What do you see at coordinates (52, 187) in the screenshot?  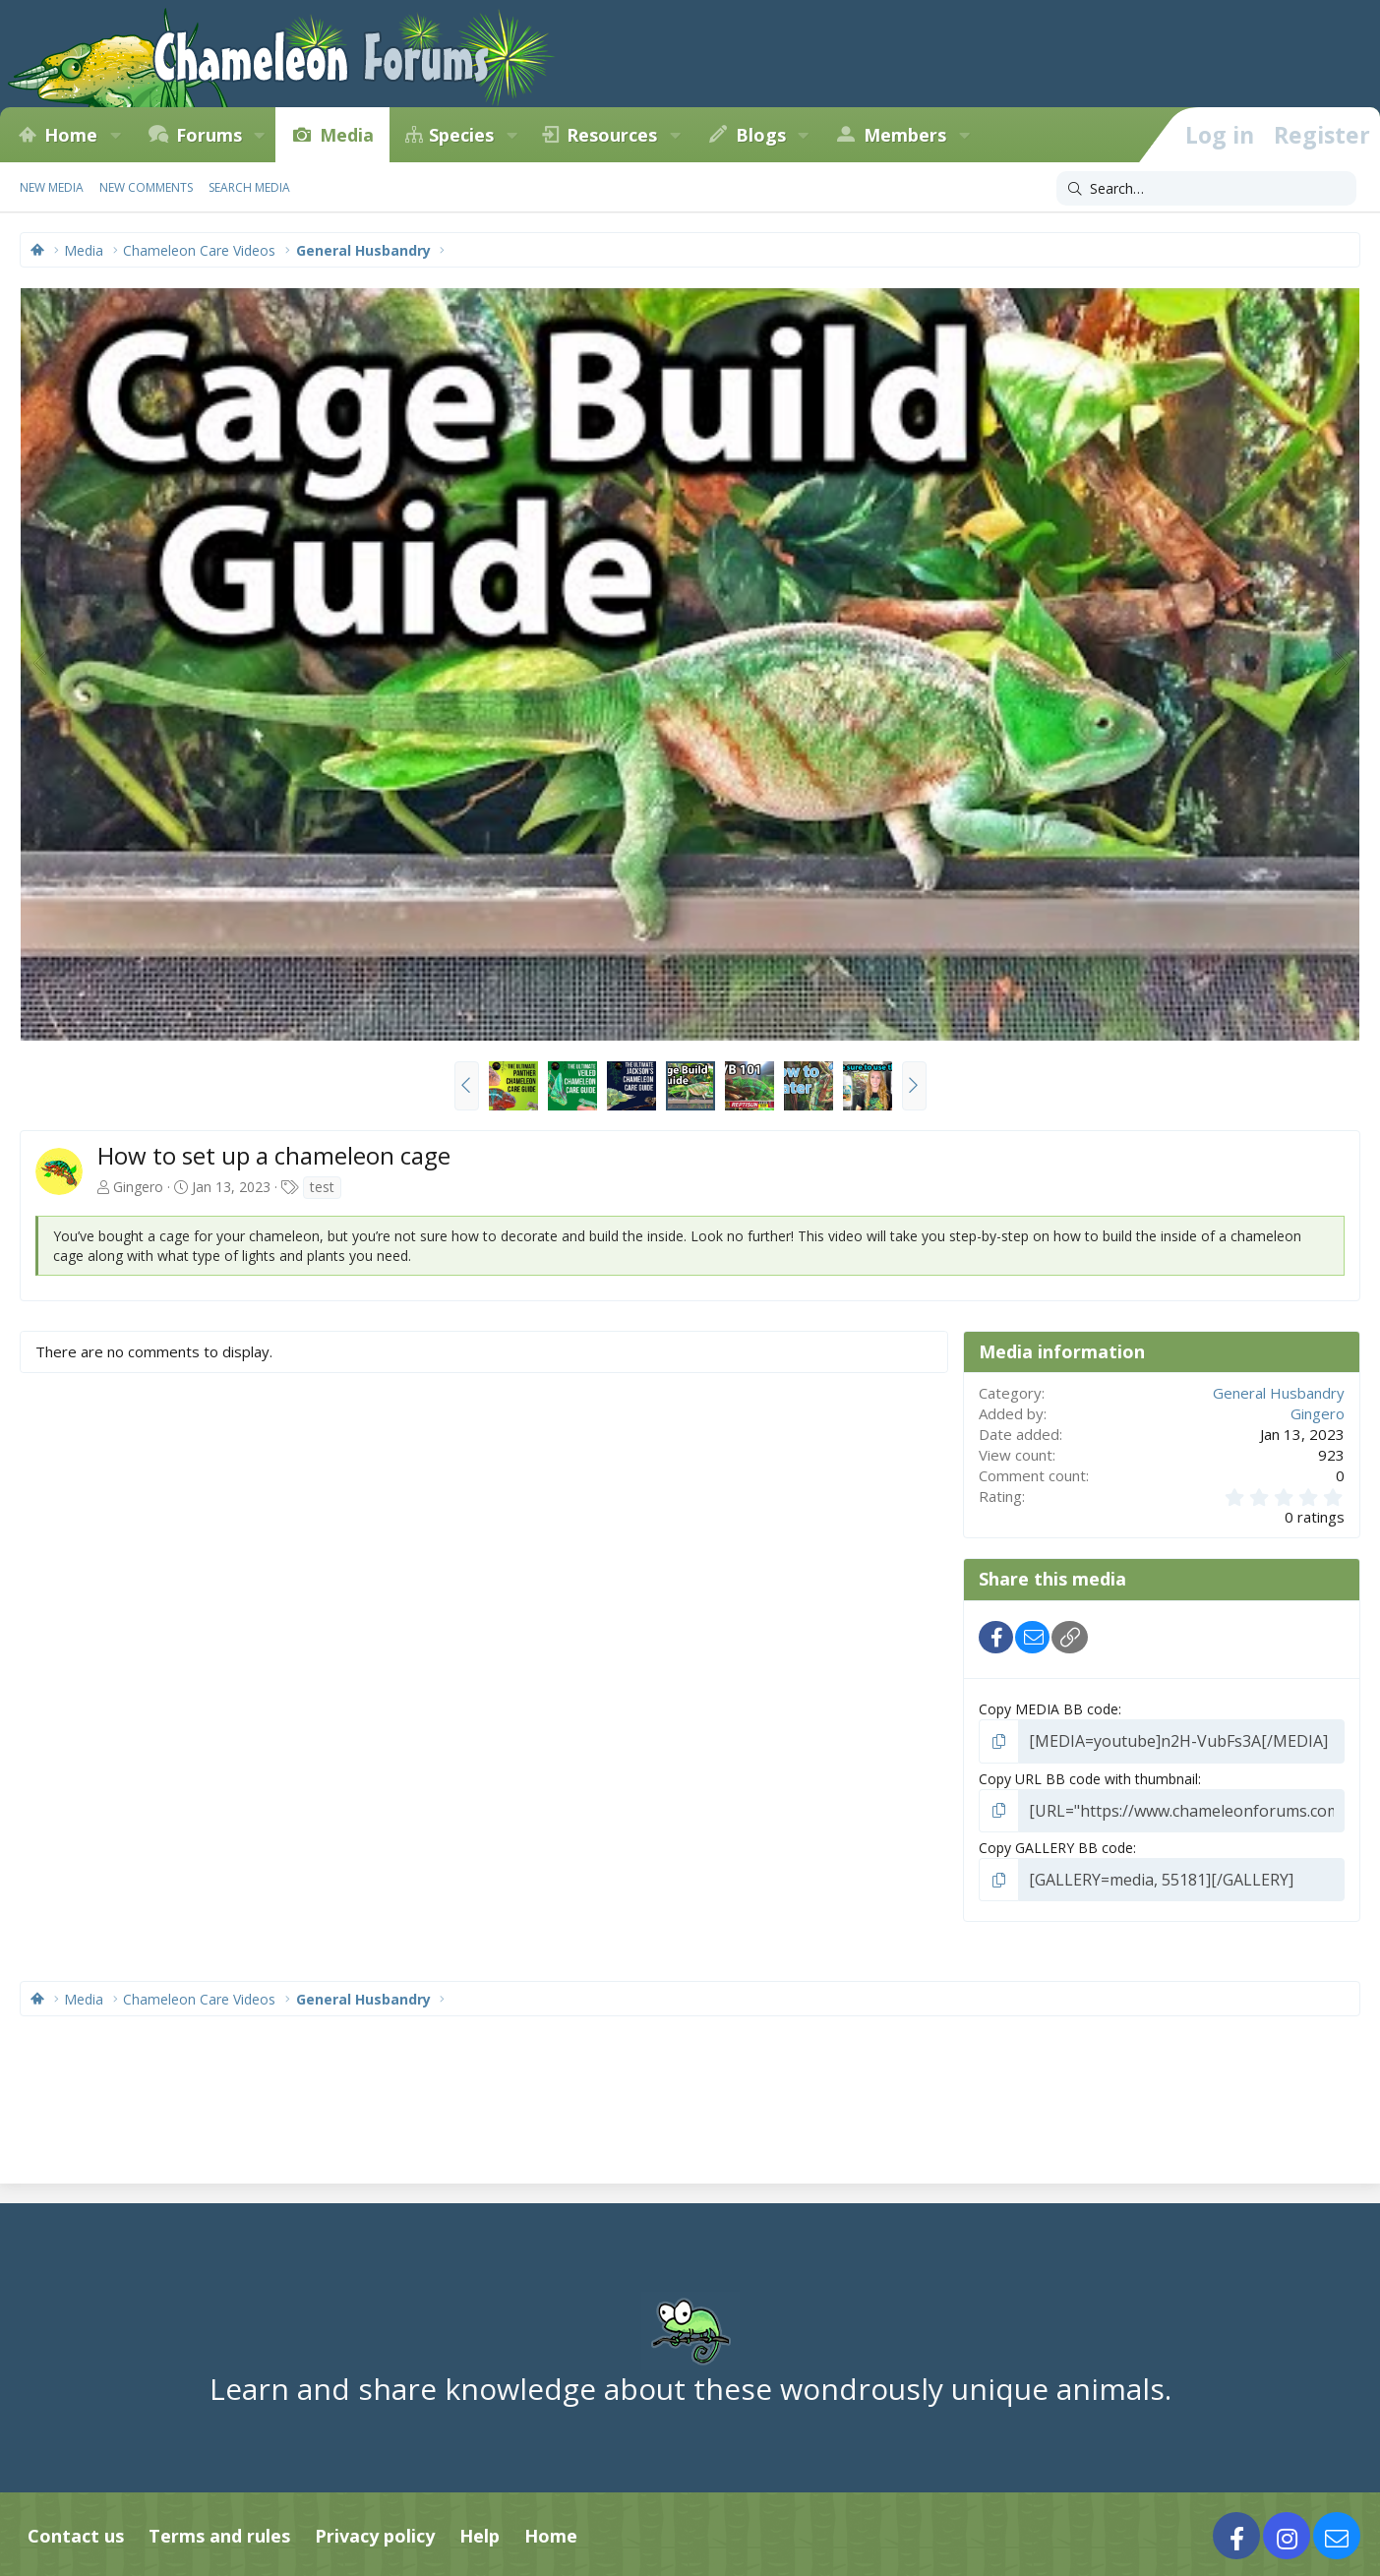 I see `New media` at bounding box center [52, 187].